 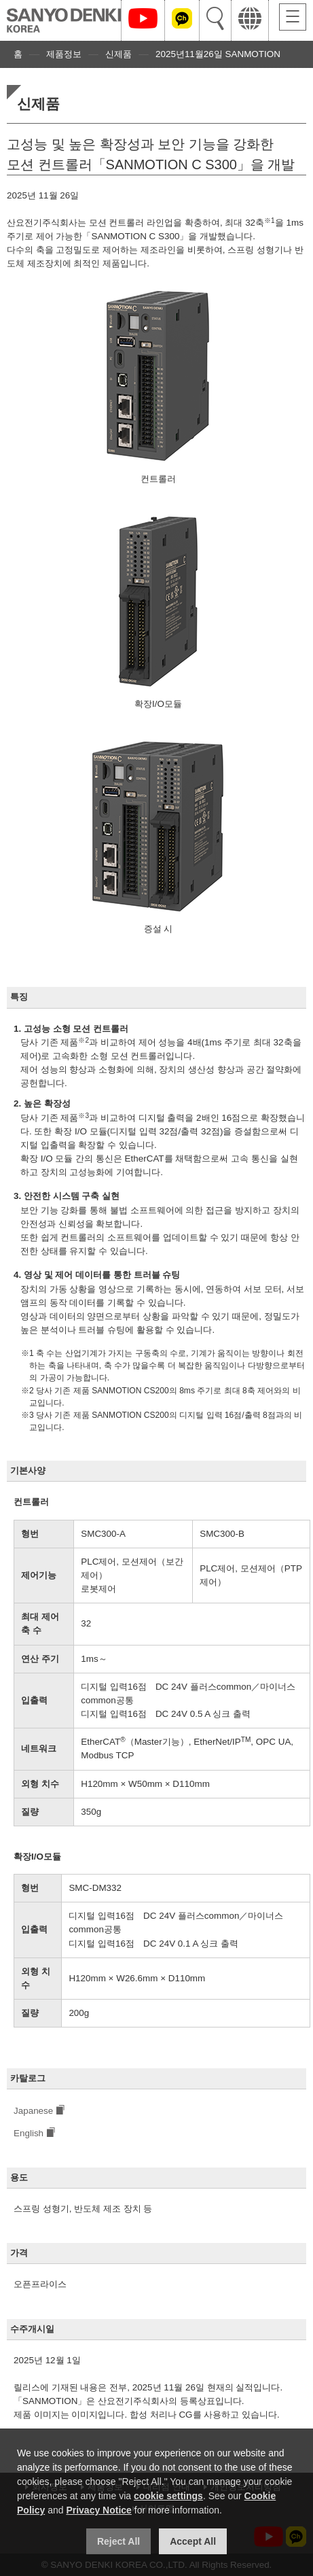 What do you see at coordinates (168, 2495) in the screenshot?
I see `cookie settings` at bounding box center [168, 2495].